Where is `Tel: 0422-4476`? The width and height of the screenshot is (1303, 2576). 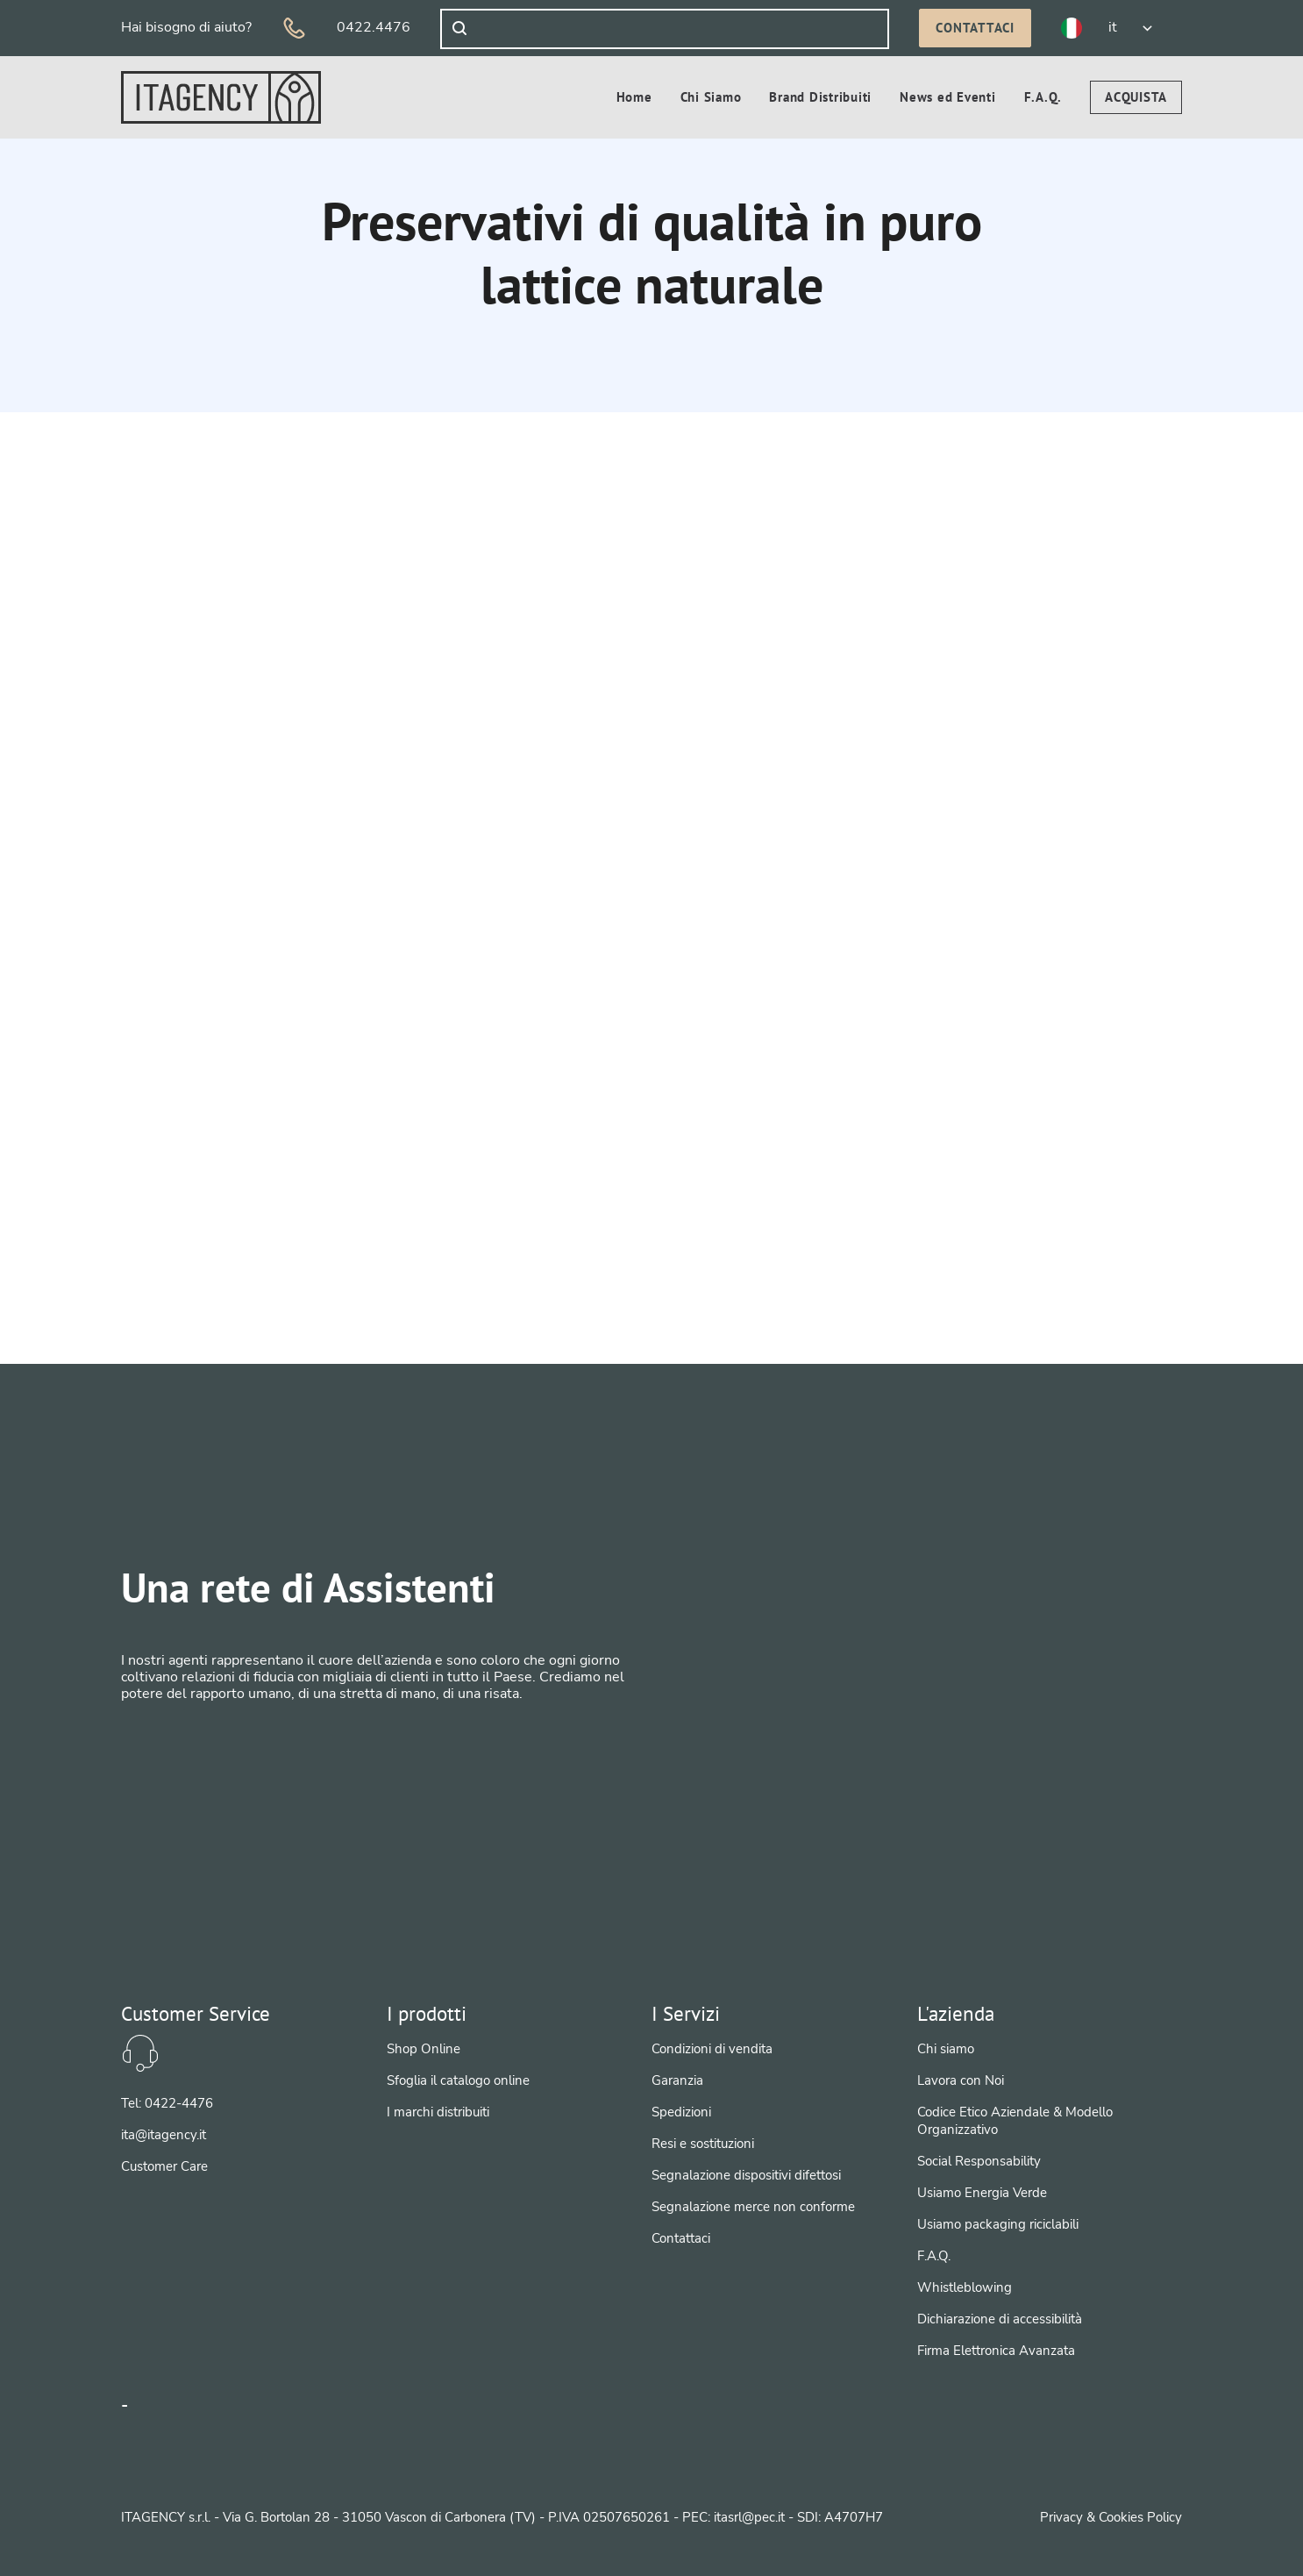 Tel: 0422-4476 is located at coordinates (167, 2103).